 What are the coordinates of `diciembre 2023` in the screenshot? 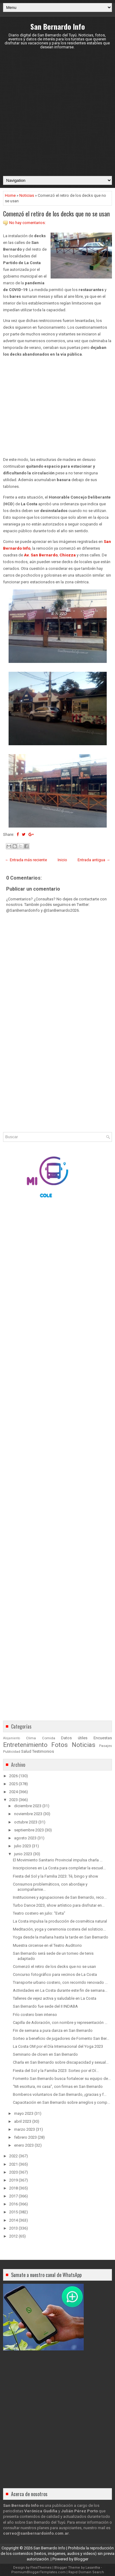 It's located at (27, 1806).